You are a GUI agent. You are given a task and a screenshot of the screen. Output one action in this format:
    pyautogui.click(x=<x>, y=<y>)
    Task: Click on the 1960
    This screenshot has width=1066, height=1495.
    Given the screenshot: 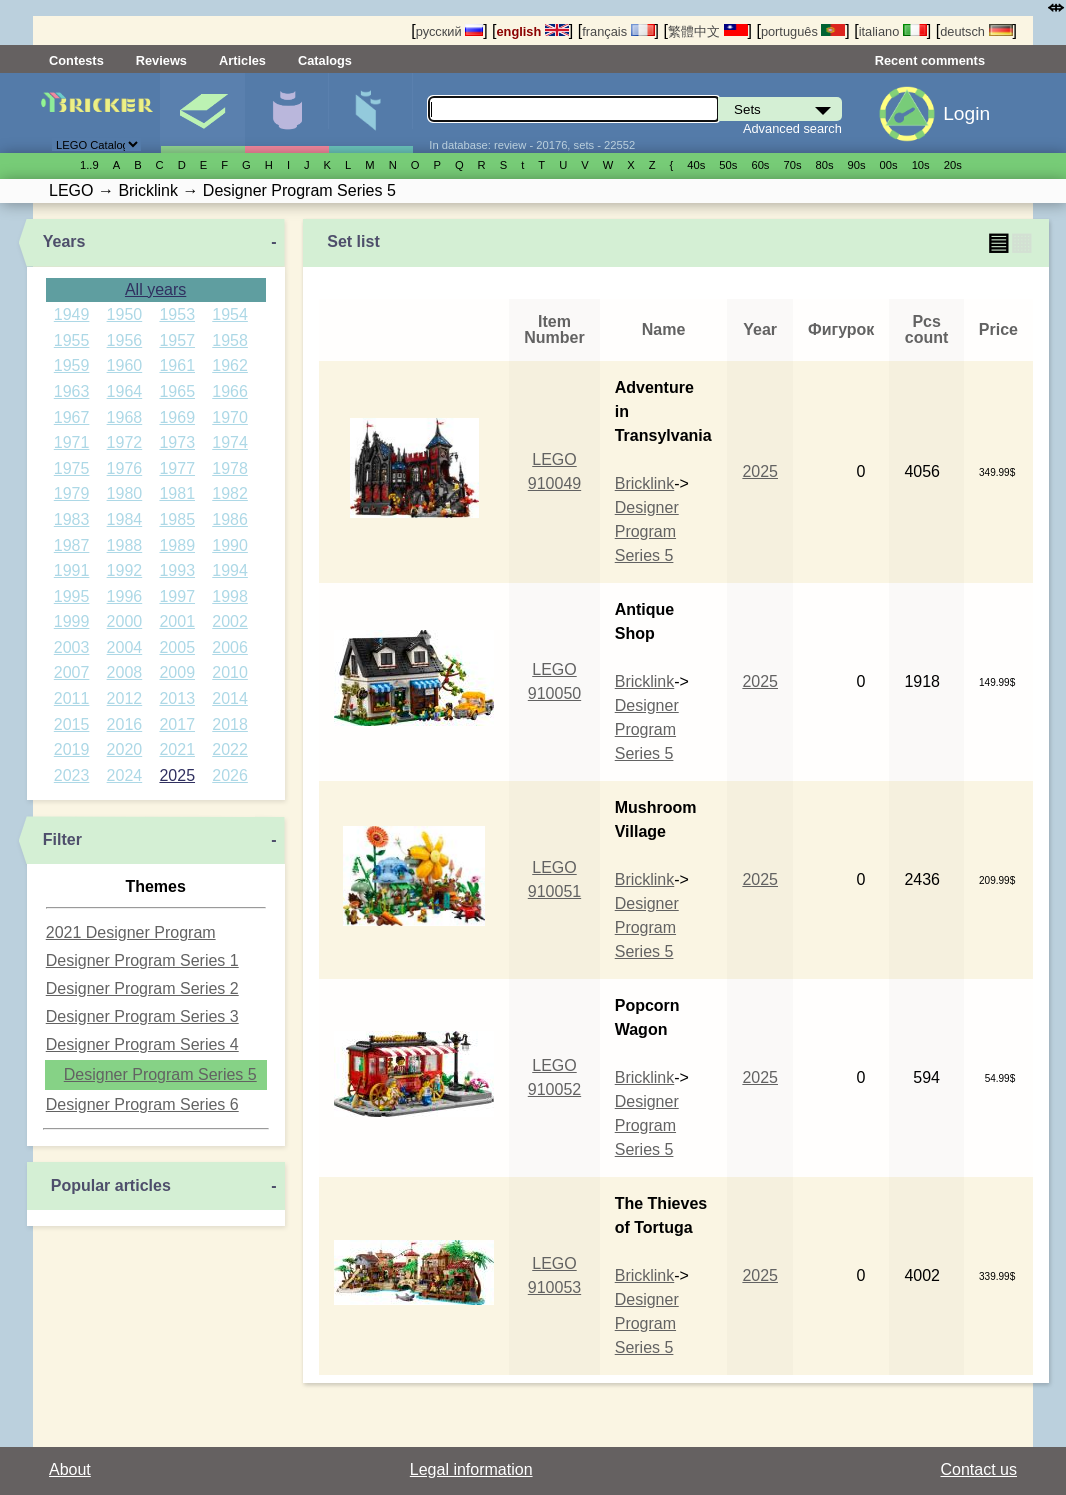 What is the action you would take?
    pyautogui.click(x=125, y=365)
    